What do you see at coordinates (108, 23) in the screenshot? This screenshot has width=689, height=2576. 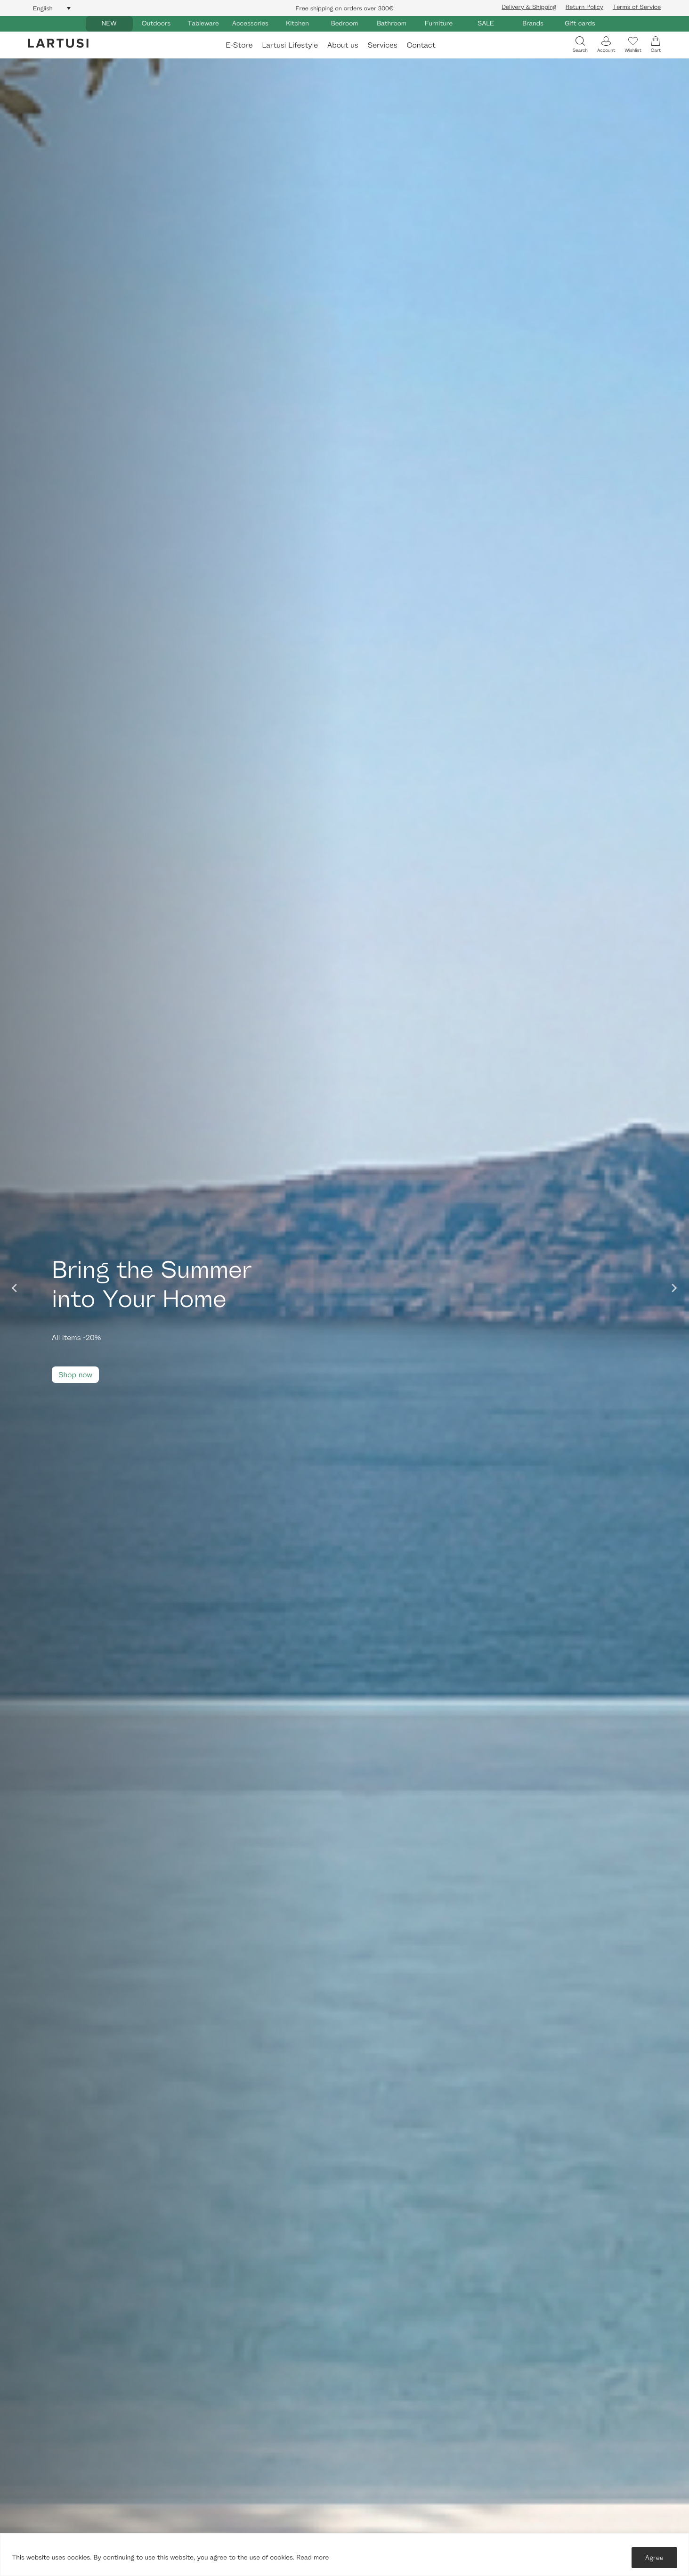 I see `NEW` at bounding box center [108, 23].